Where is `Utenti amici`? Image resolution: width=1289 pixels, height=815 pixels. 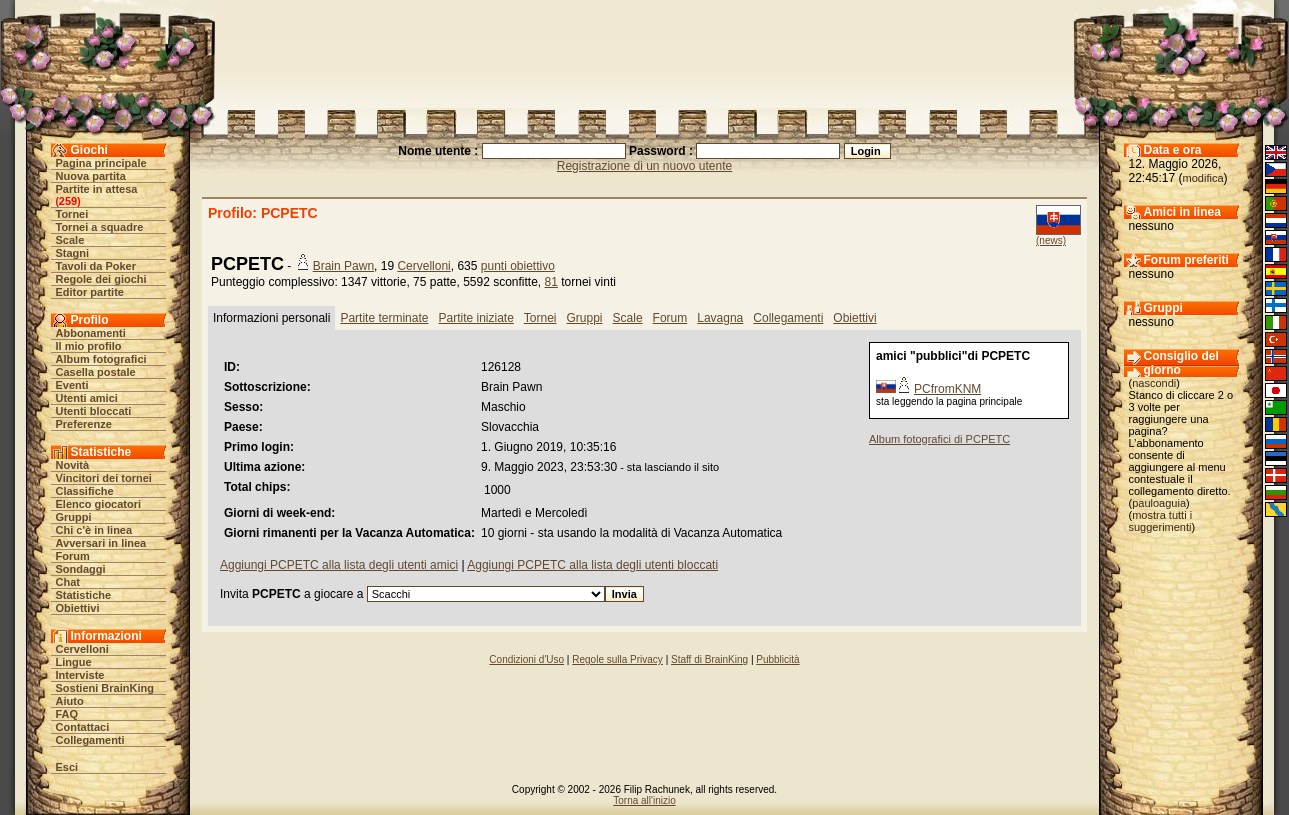
Utenti amici is located at coordinates (87, 398).